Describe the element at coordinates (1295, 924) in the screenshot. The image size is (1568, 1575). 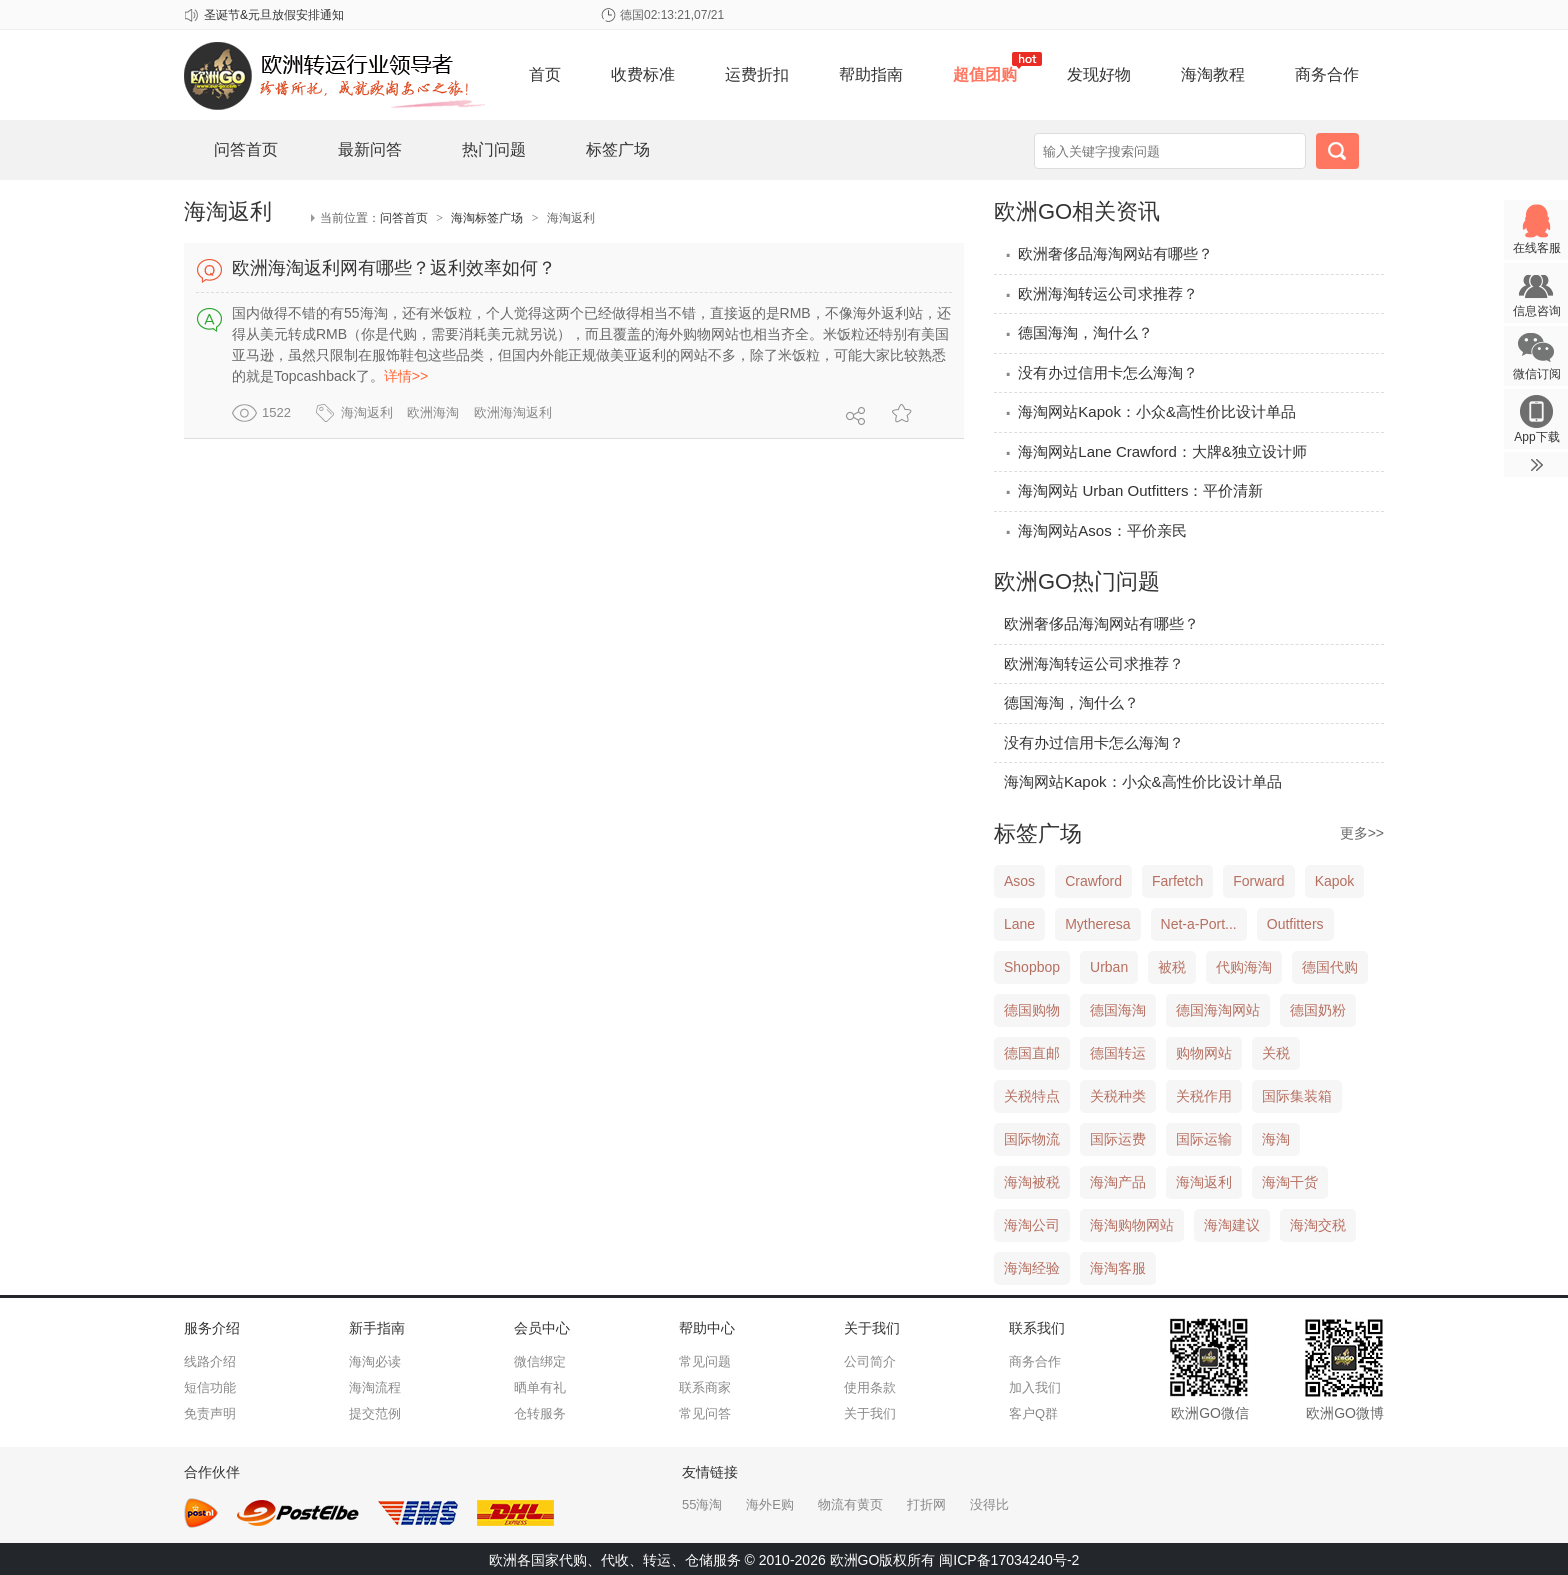
I see `Outfitters` at that location.